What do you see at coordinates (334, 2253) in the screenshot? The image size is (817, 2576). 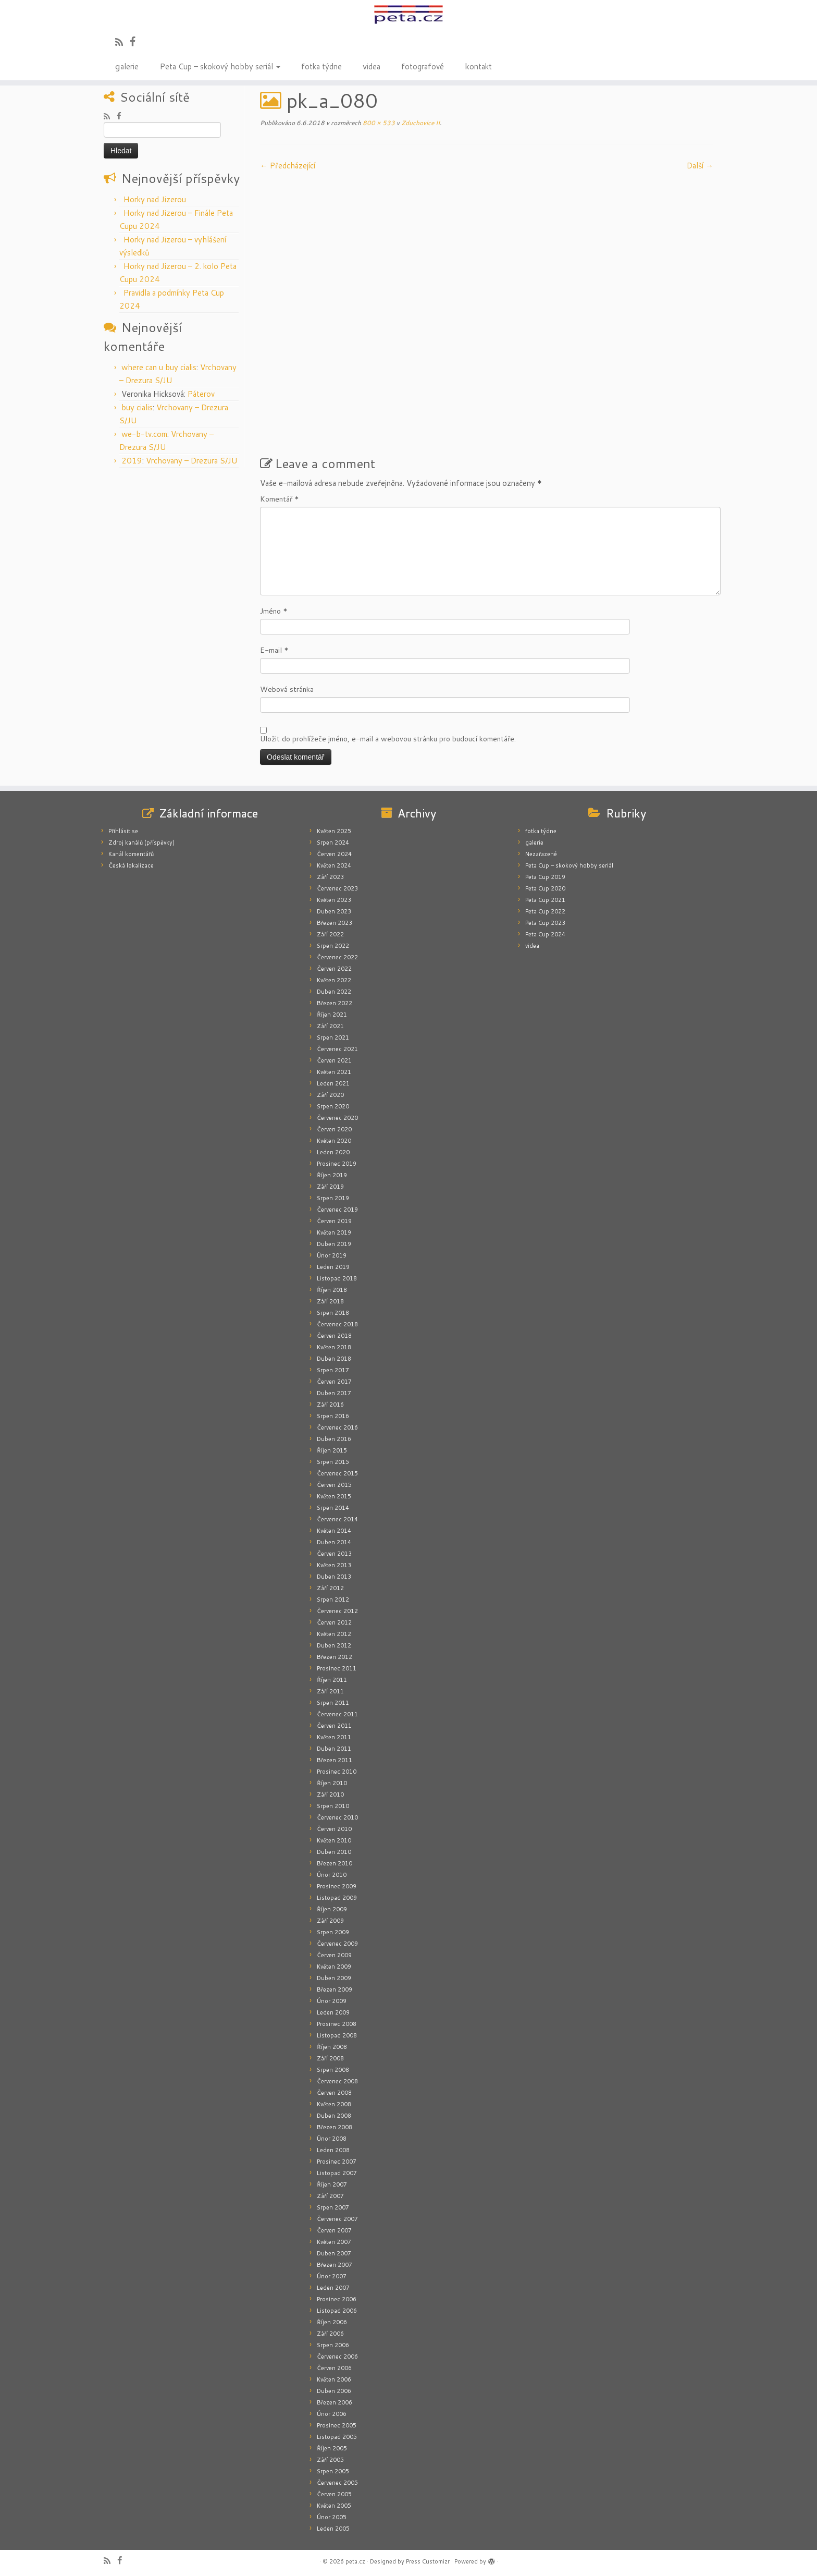 I see `Duben 2007` at bounding box center [334, 2253].